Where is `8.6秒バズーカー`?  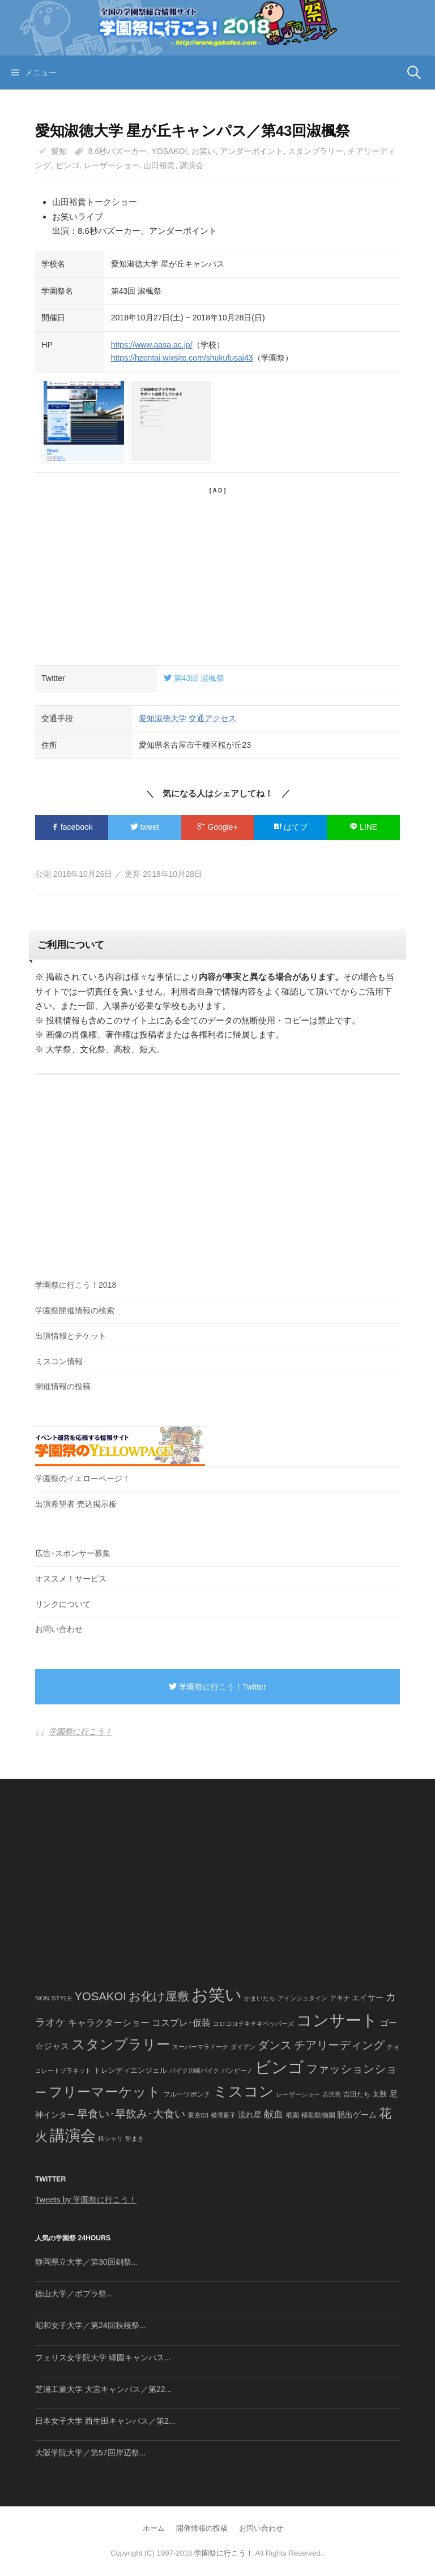
8.6秒バズーカー is located at coordinates (117, 151).